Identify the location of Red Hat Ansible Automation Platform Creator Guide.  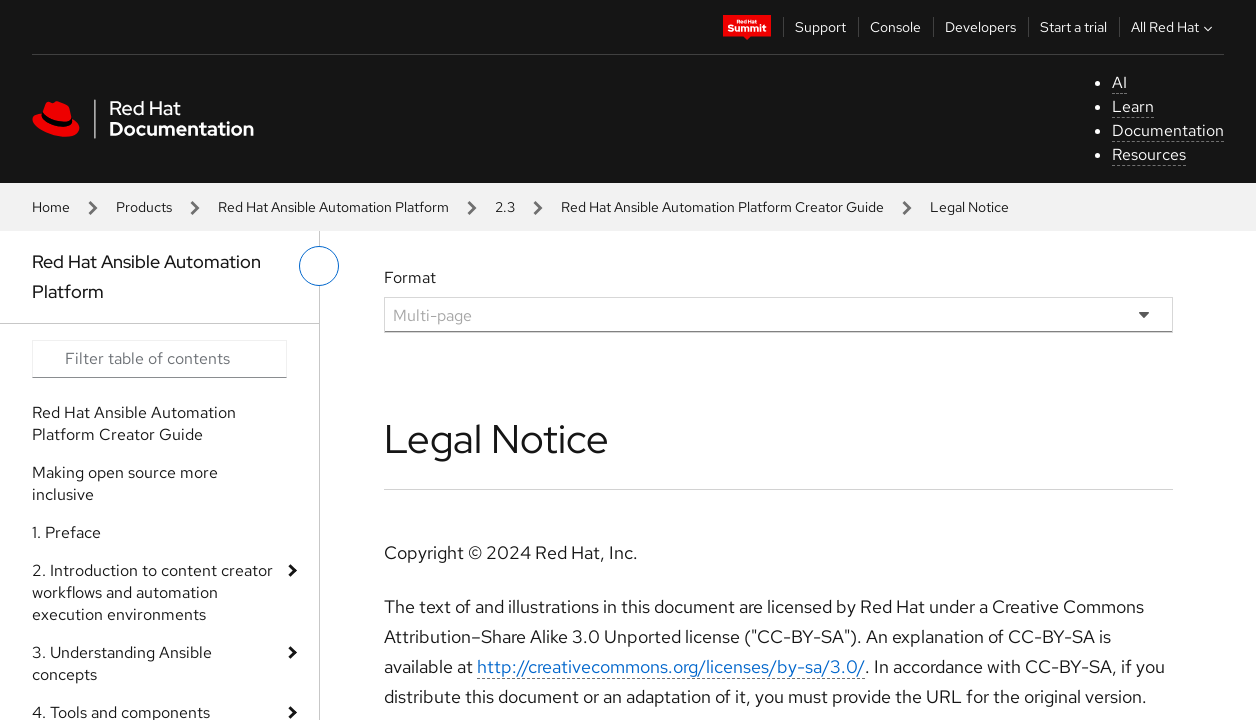
(722, 207).